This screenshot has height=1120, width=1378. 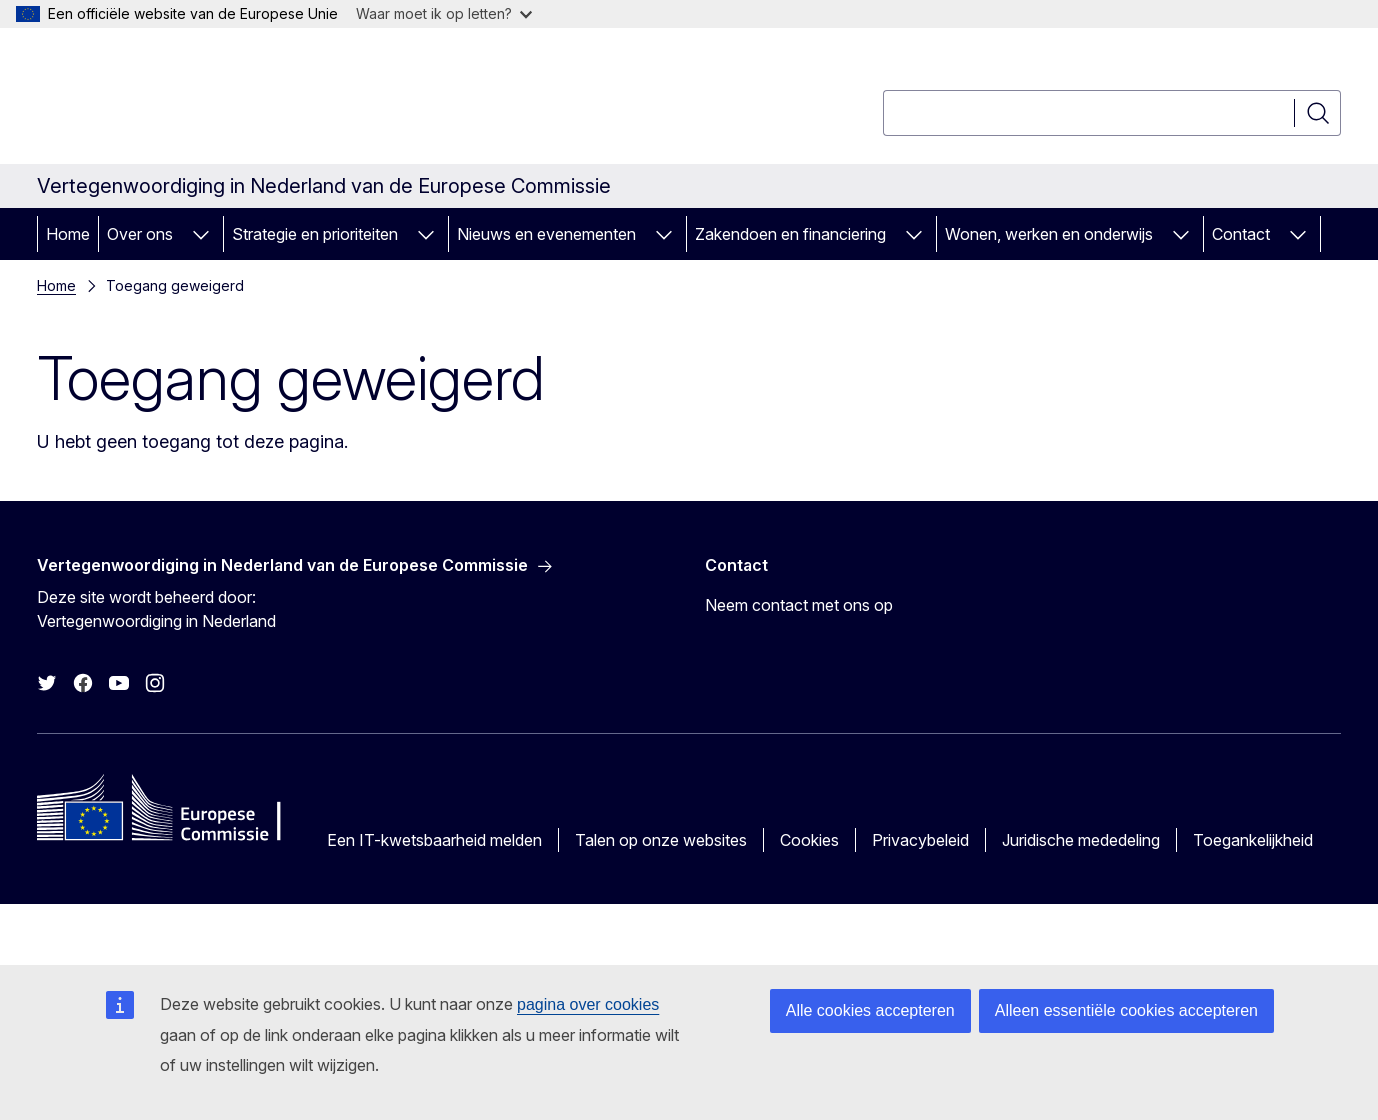 I want to click on Privacybeleid, so click(x=920, y=840).